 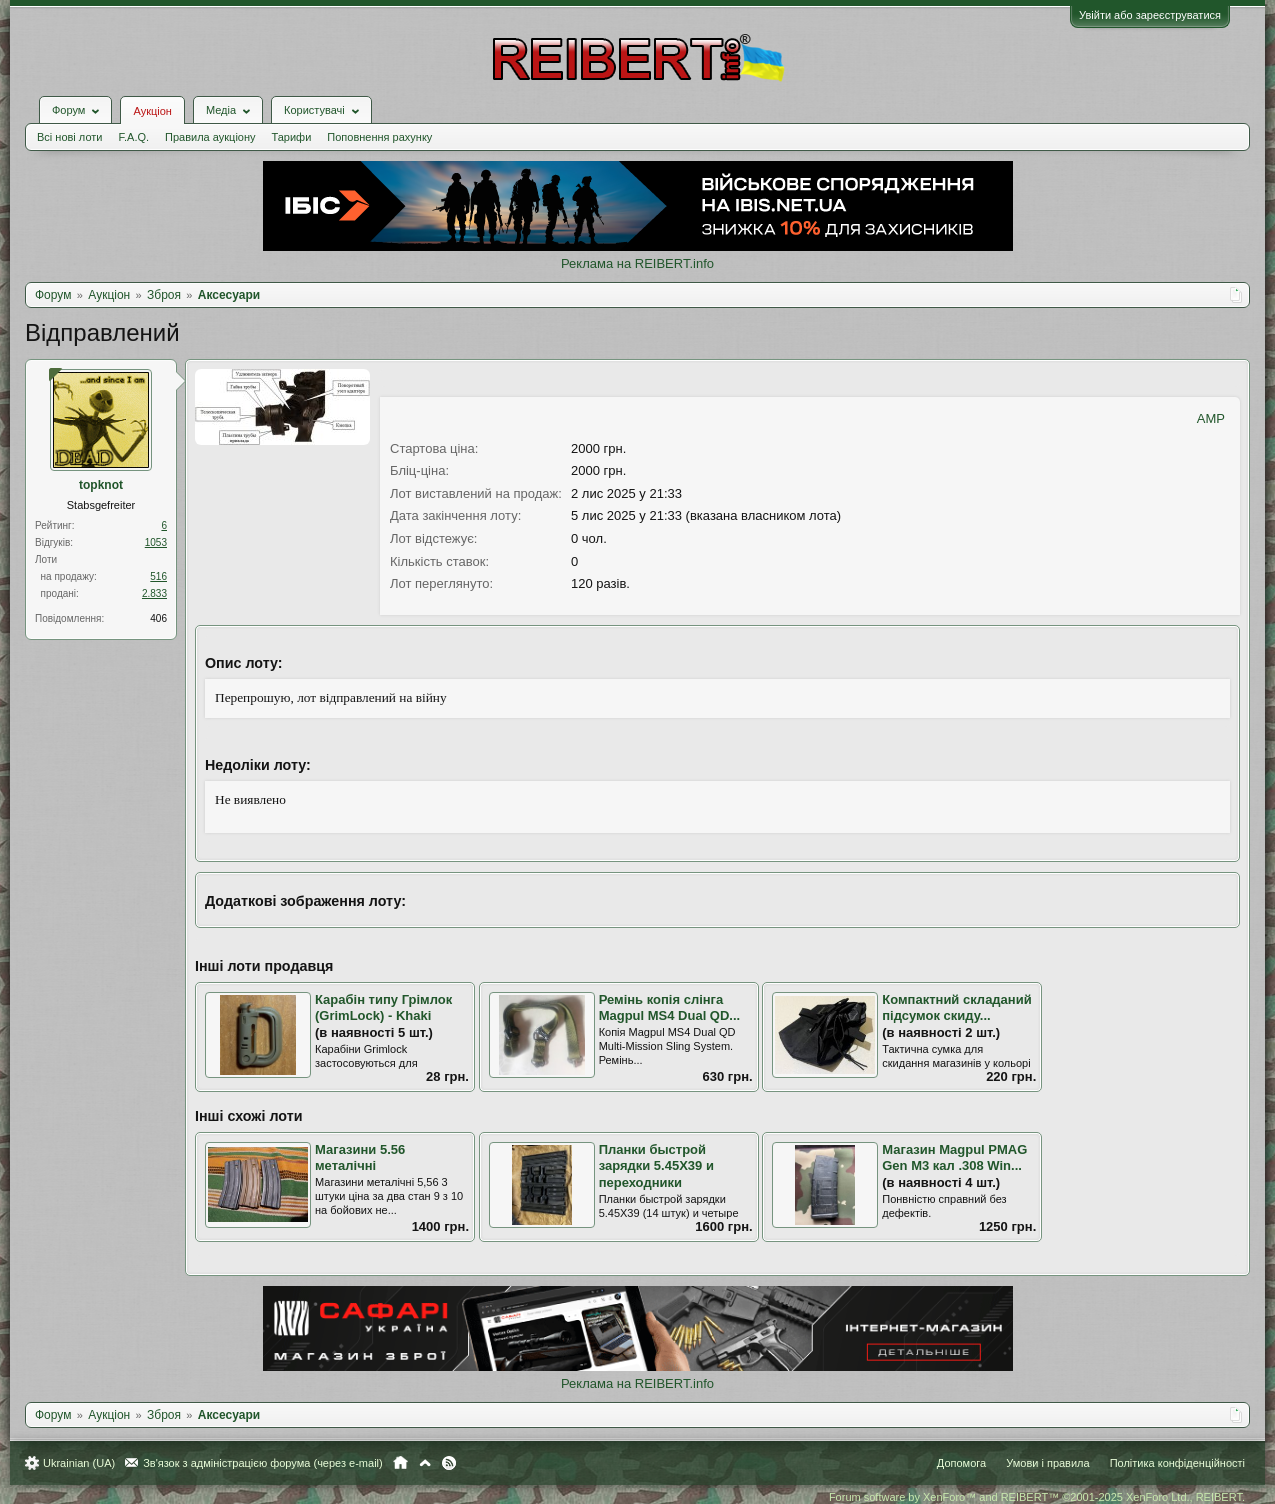 I want to click on Допомога, so click(x=961, y=1463).